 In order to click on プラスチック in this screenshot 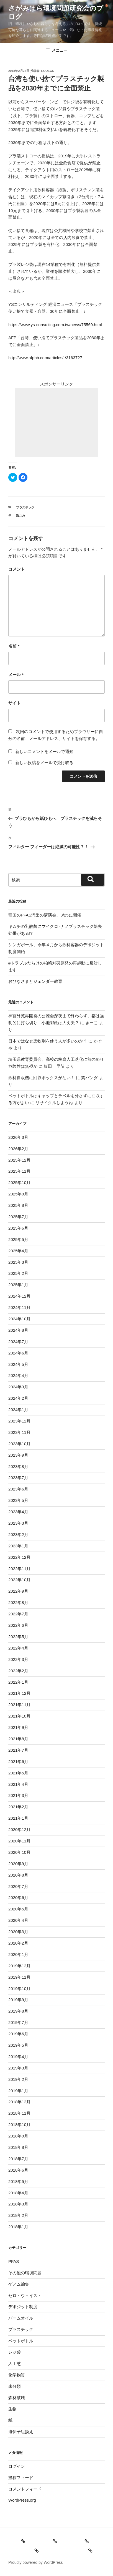, I will do `click(25, 507)`.